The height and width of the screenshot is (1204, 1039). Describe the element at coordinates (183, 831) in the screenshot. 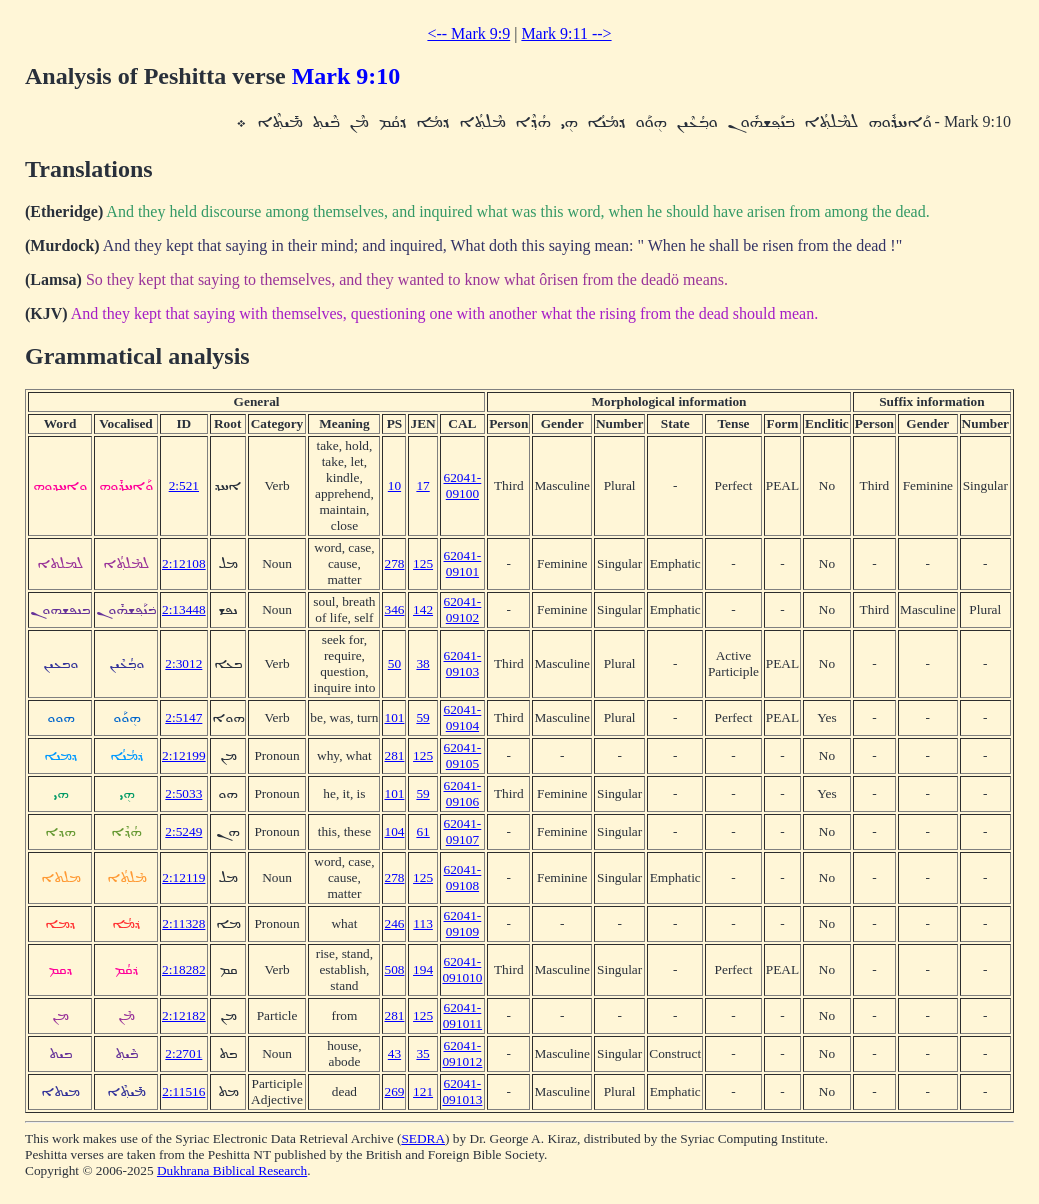

I see `2:5249` at that location.